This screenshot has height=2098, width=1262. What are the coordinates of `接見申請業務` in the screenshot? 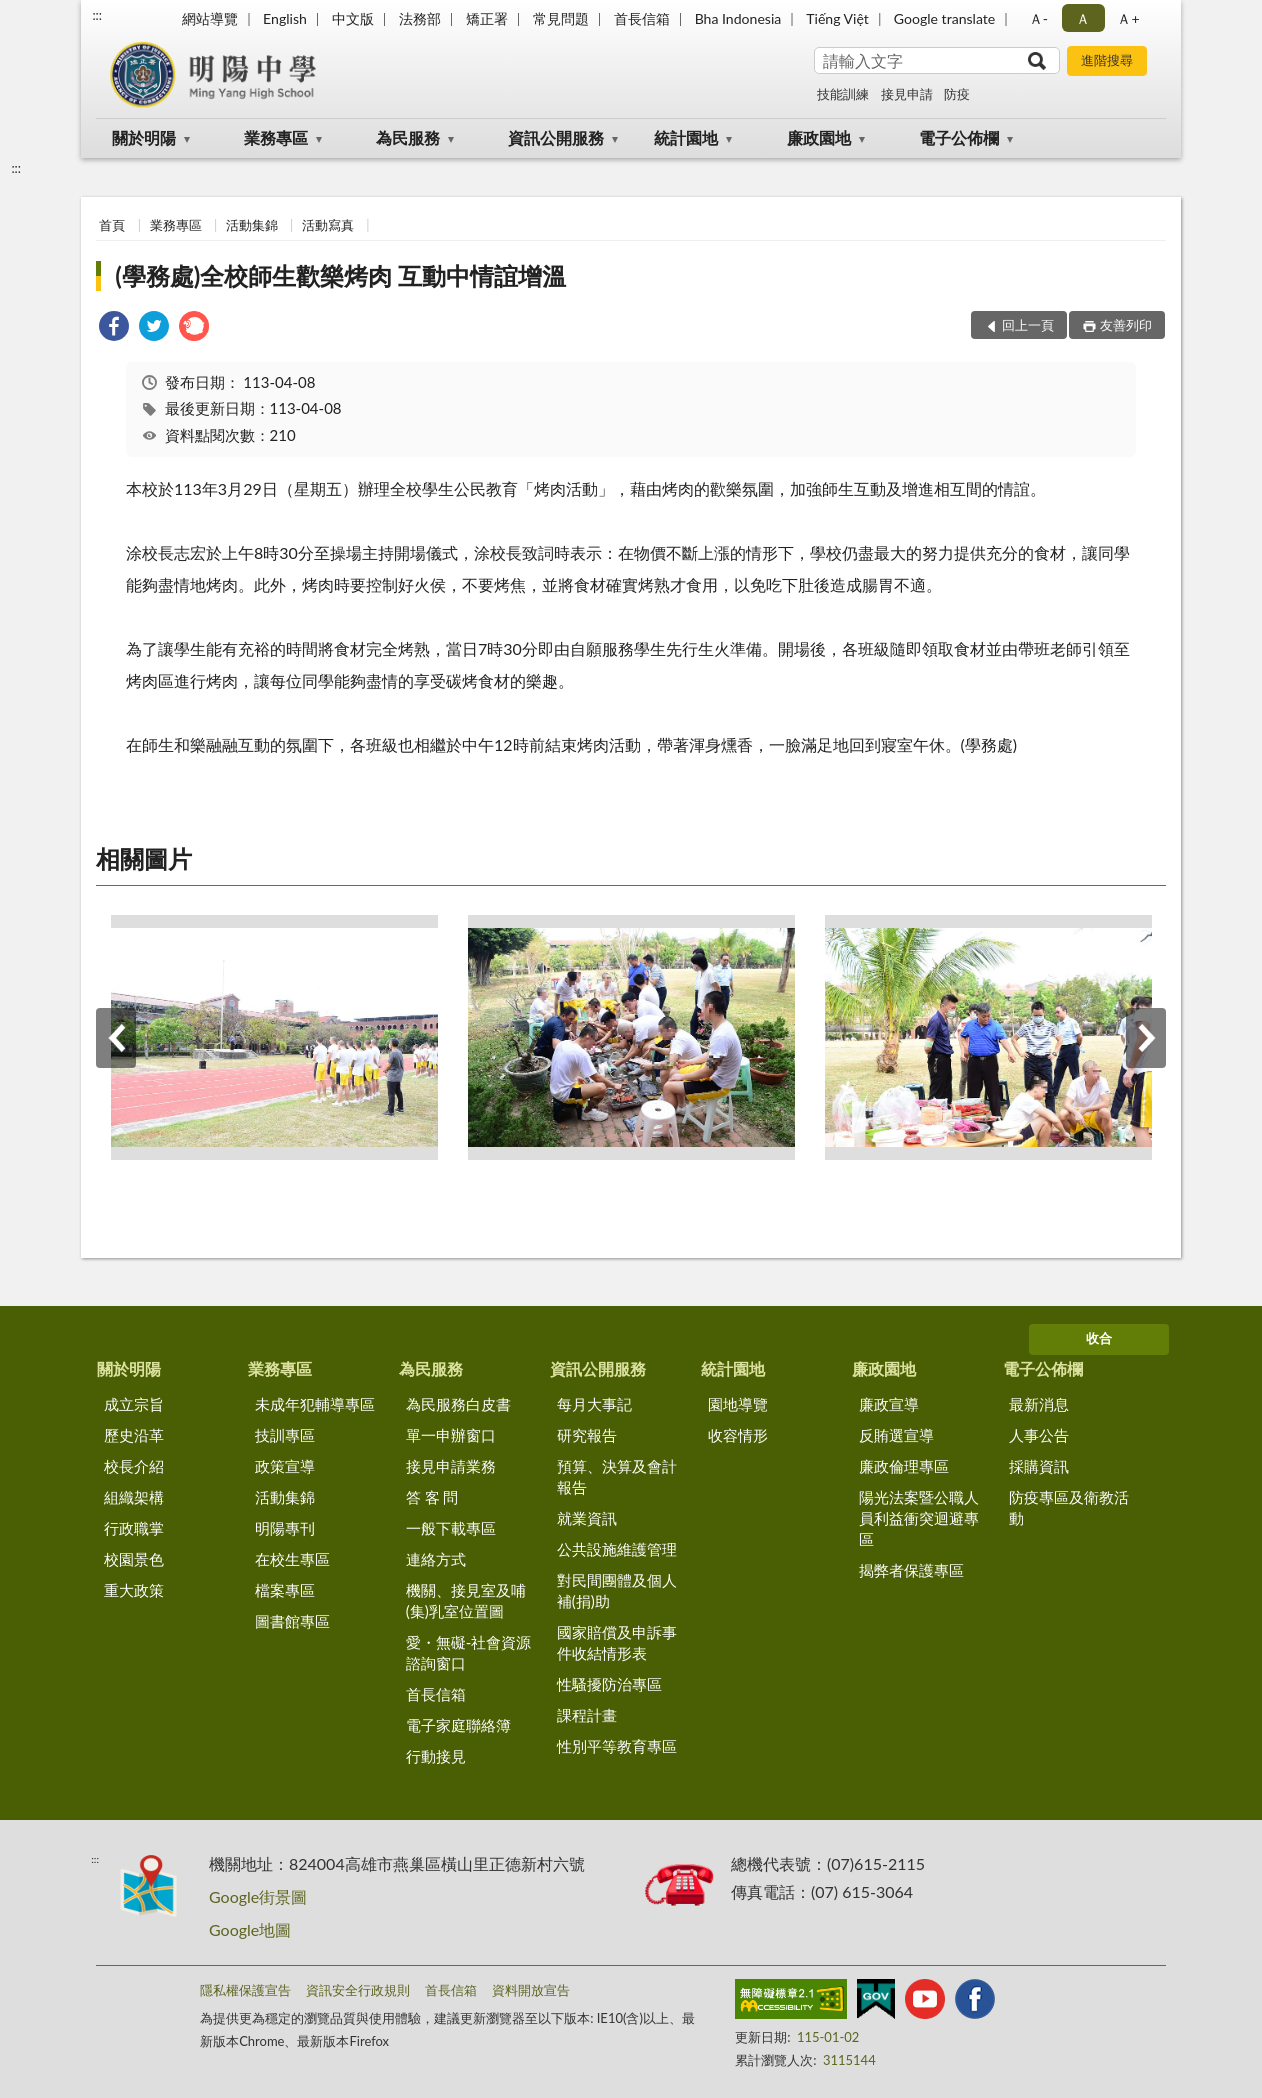 It's located at (451, 1466).